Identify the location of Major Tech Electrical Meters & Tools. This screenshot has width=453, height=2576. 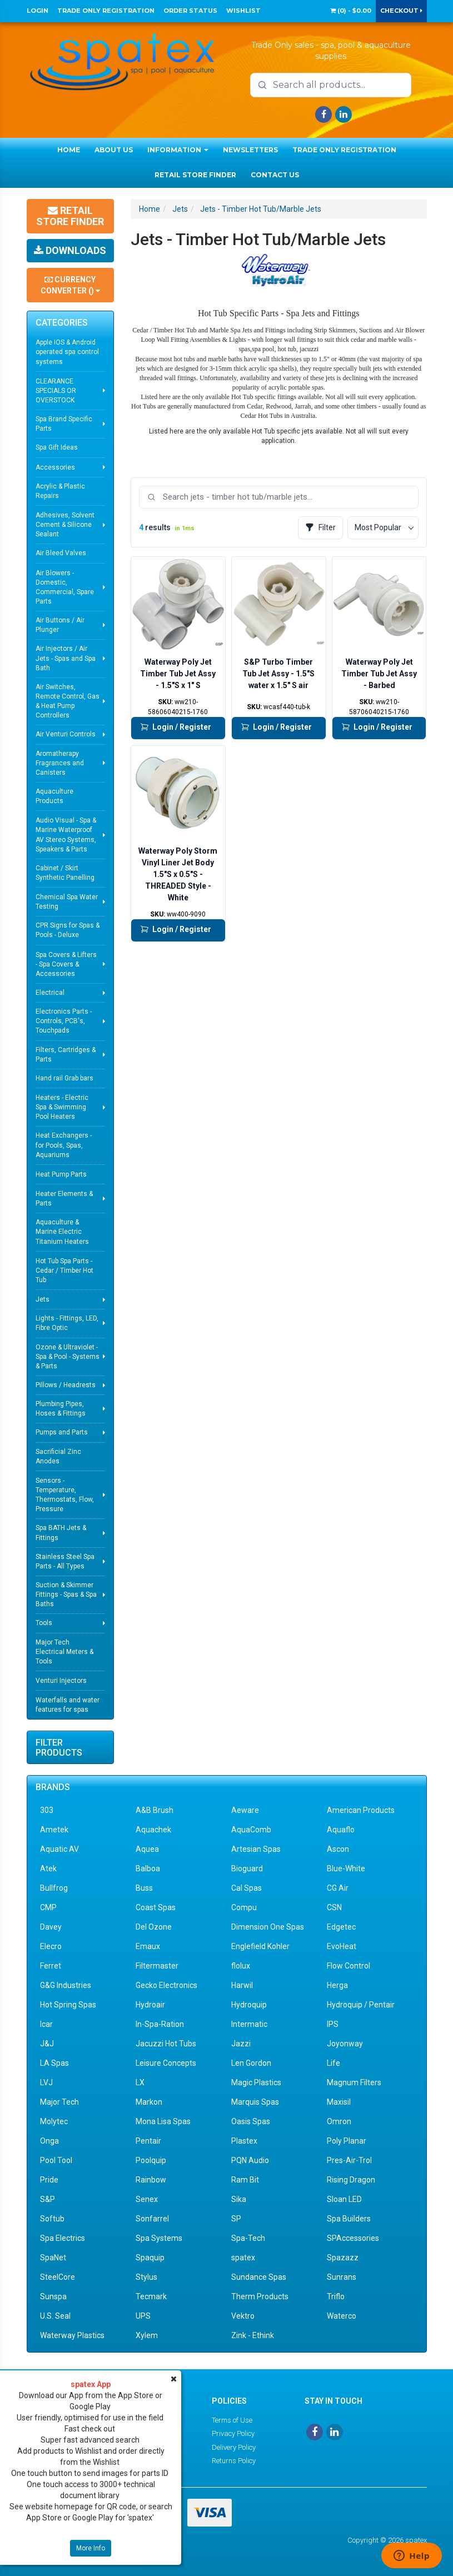
(64, 1651).